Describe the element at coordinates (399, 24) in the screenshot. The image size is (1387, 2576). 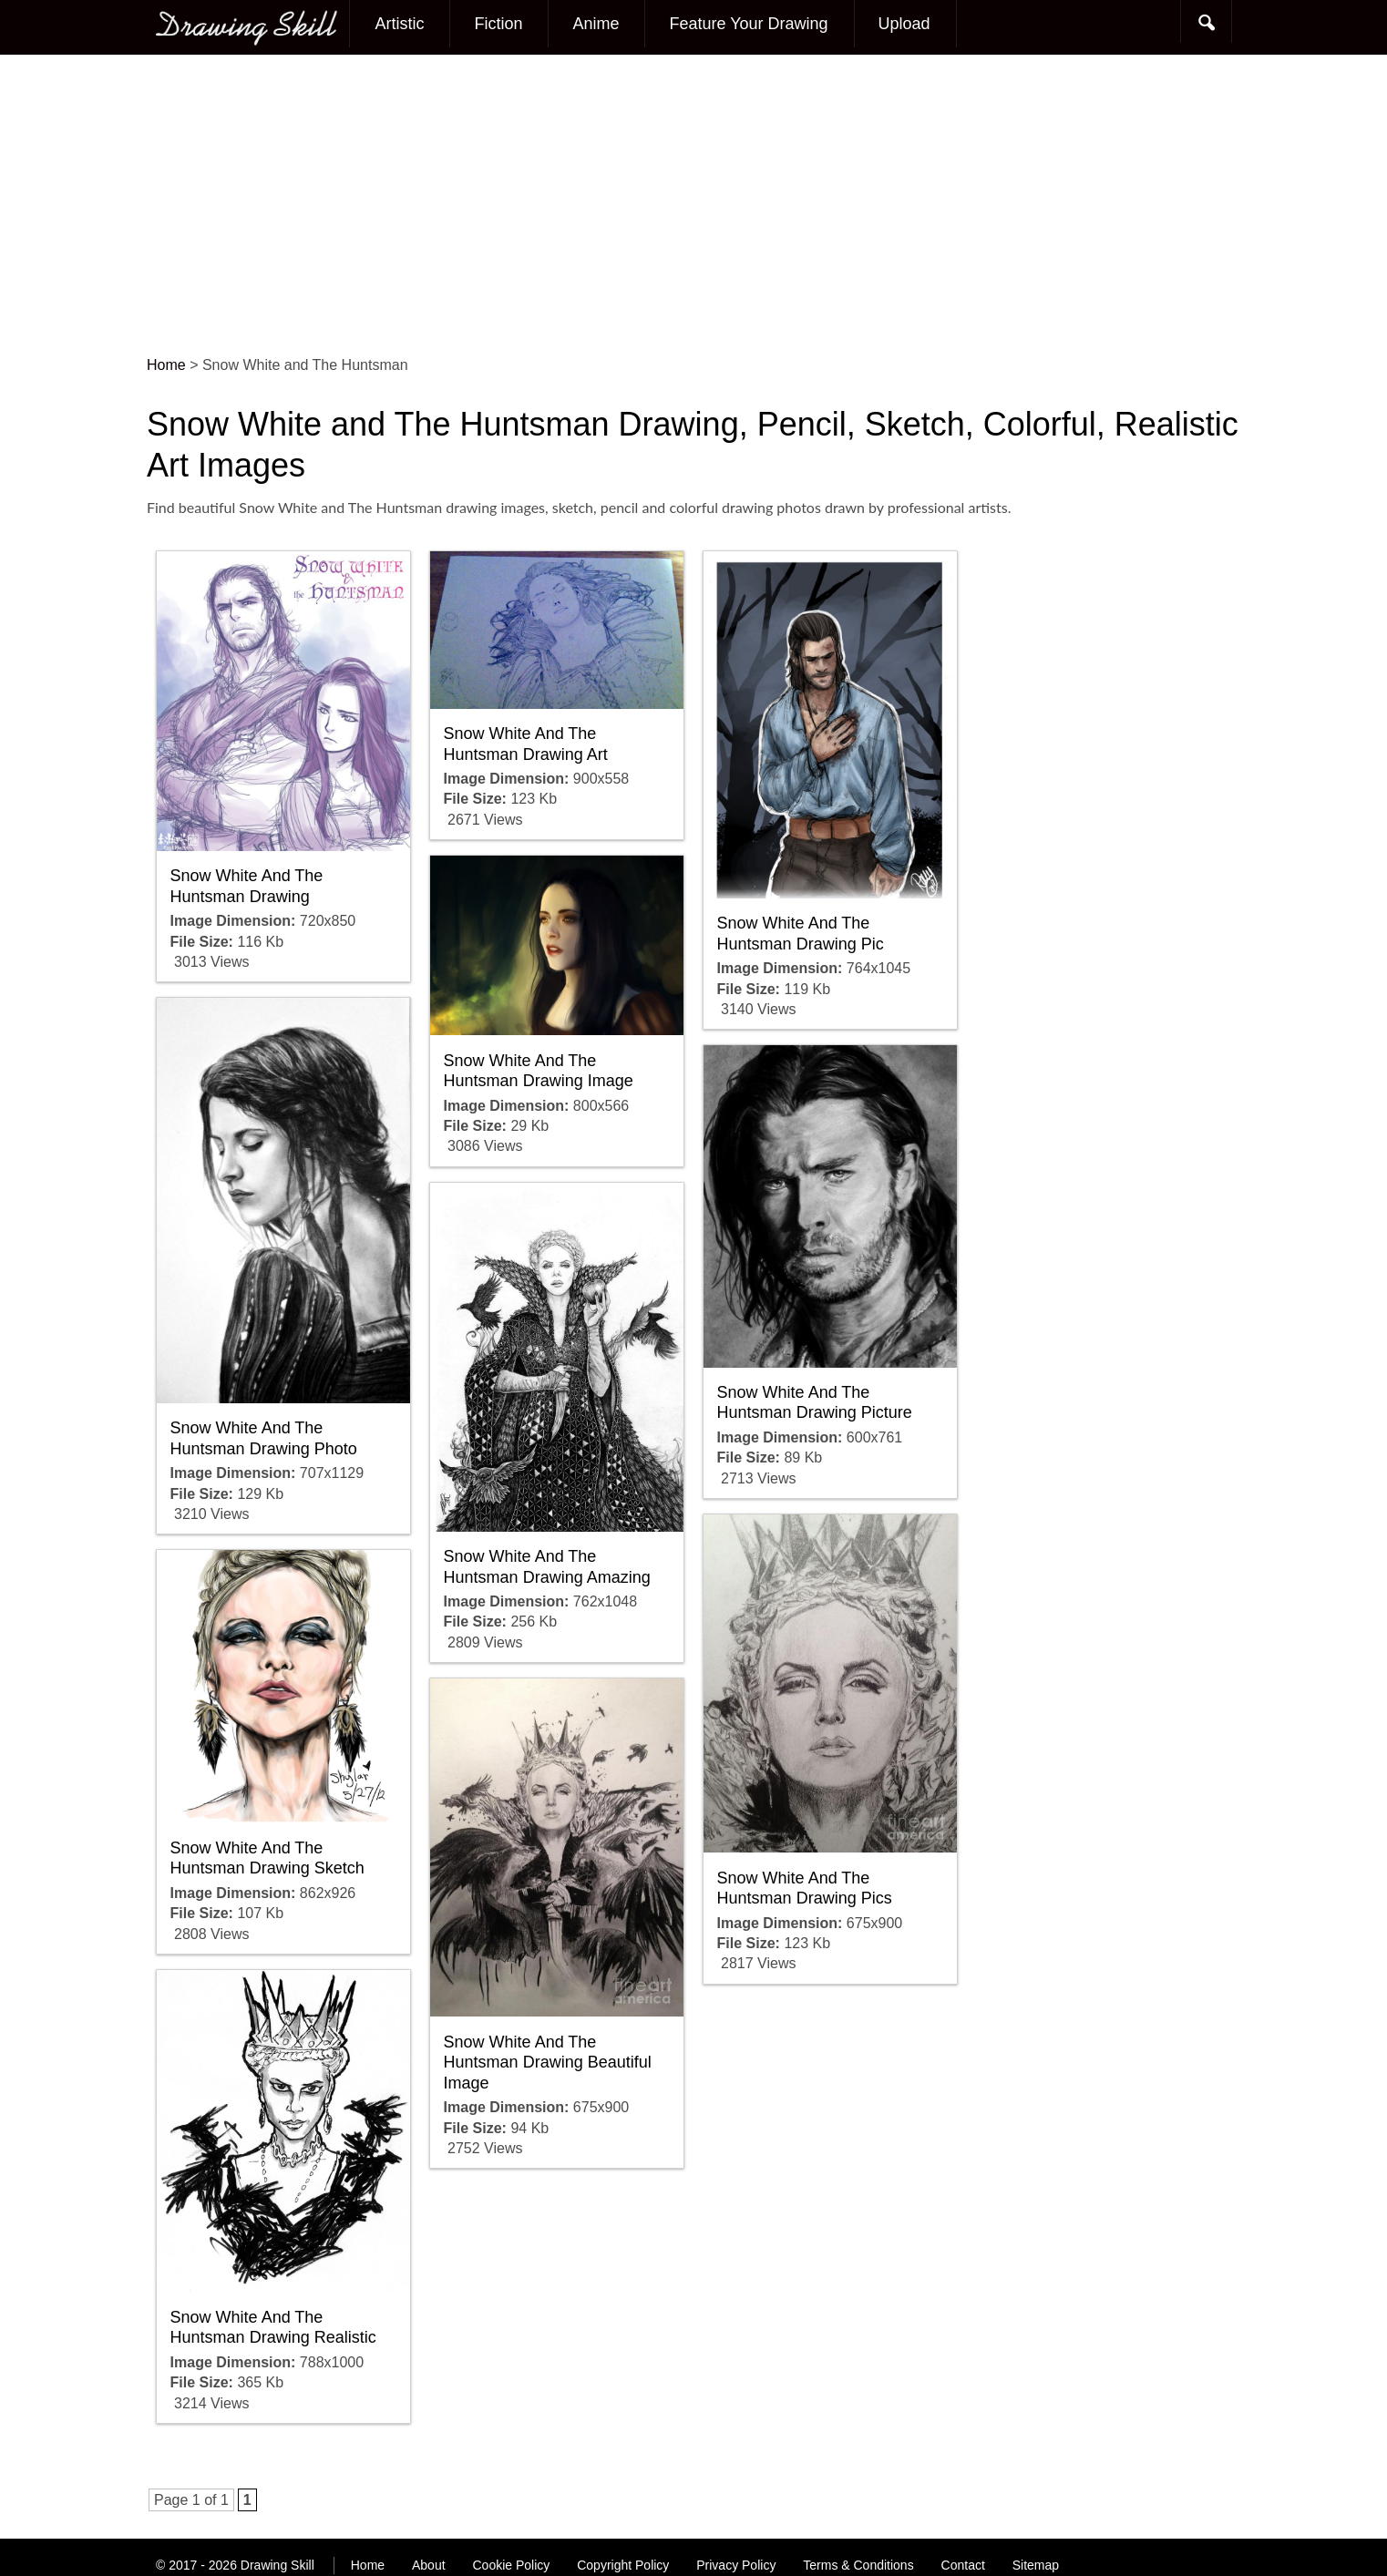
I see `Artistic` at that location.